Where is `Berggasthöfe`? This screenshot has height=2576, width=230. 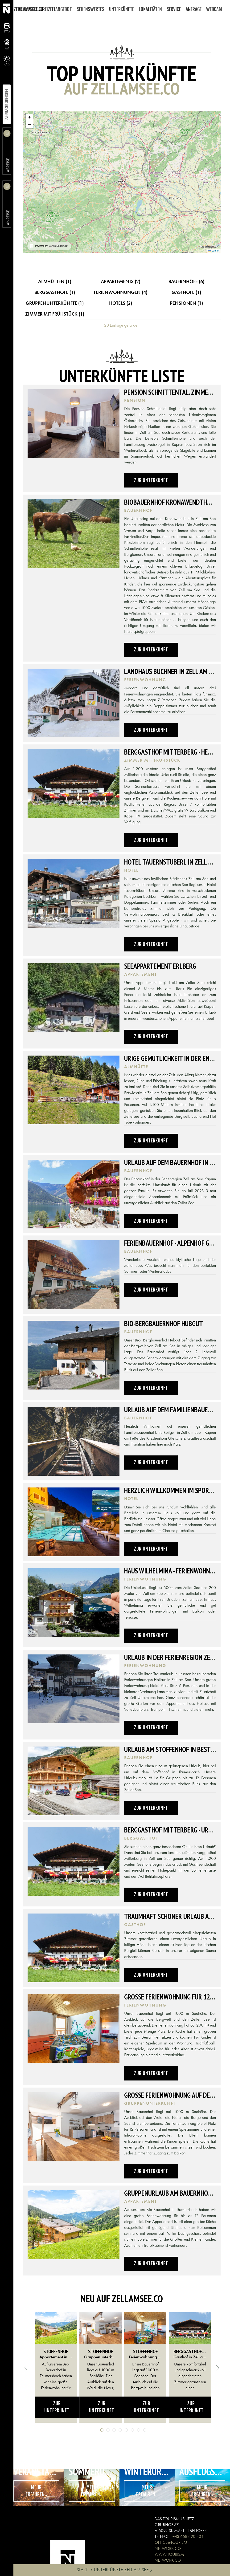 Berggasthöfe is located at coordinates (54, 292).